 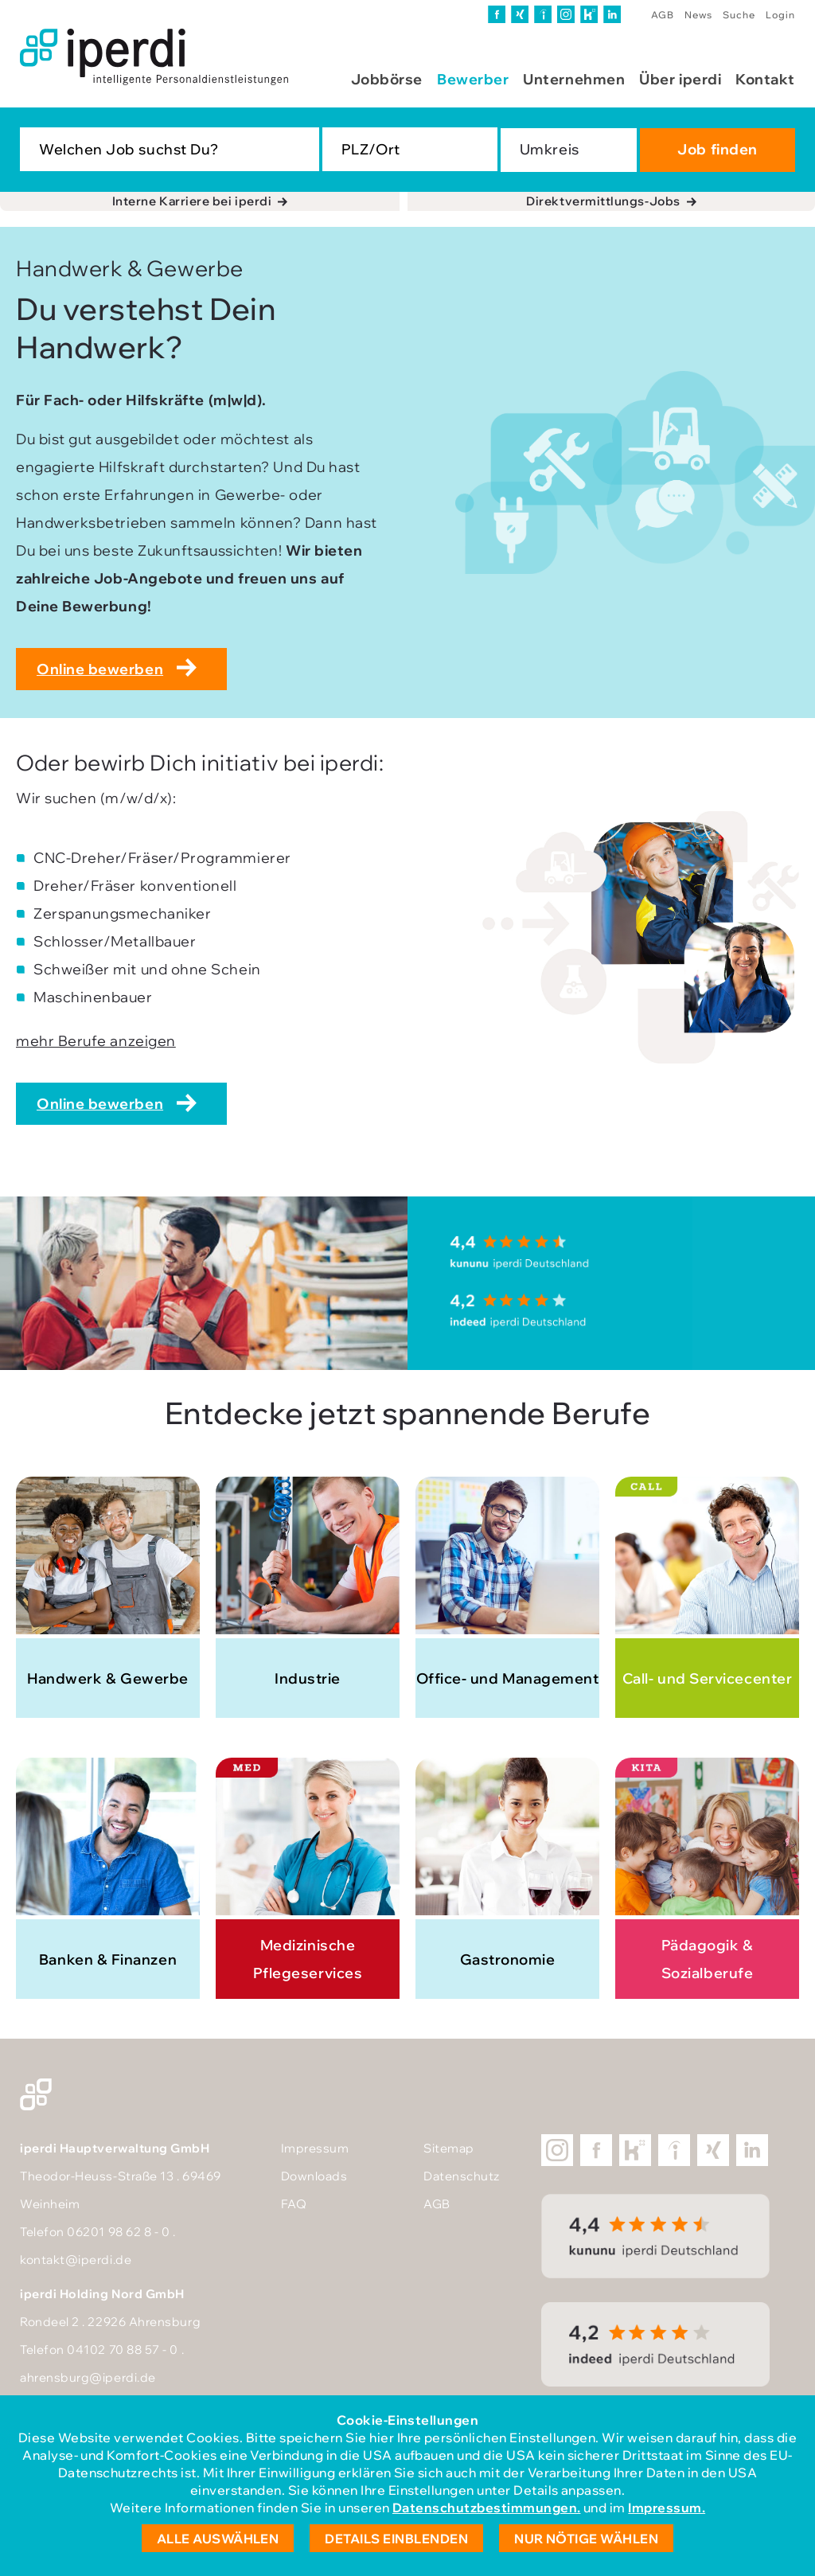 I want to click on kontakt@iperdi.de, so click(x=75, y=2259).